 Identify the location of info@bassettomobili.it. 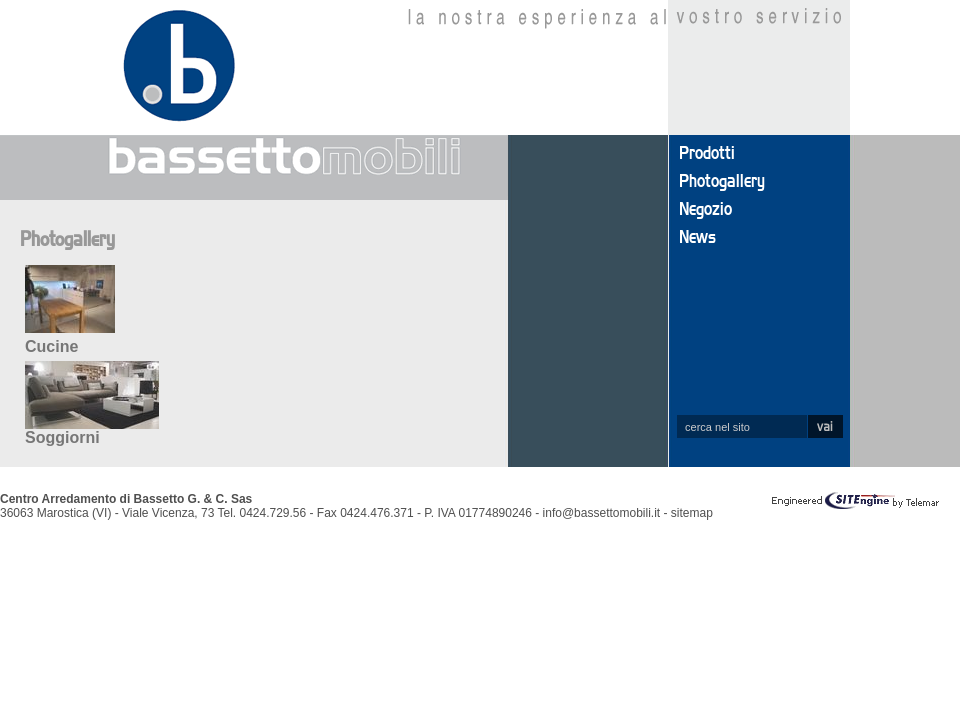
(602, 513).